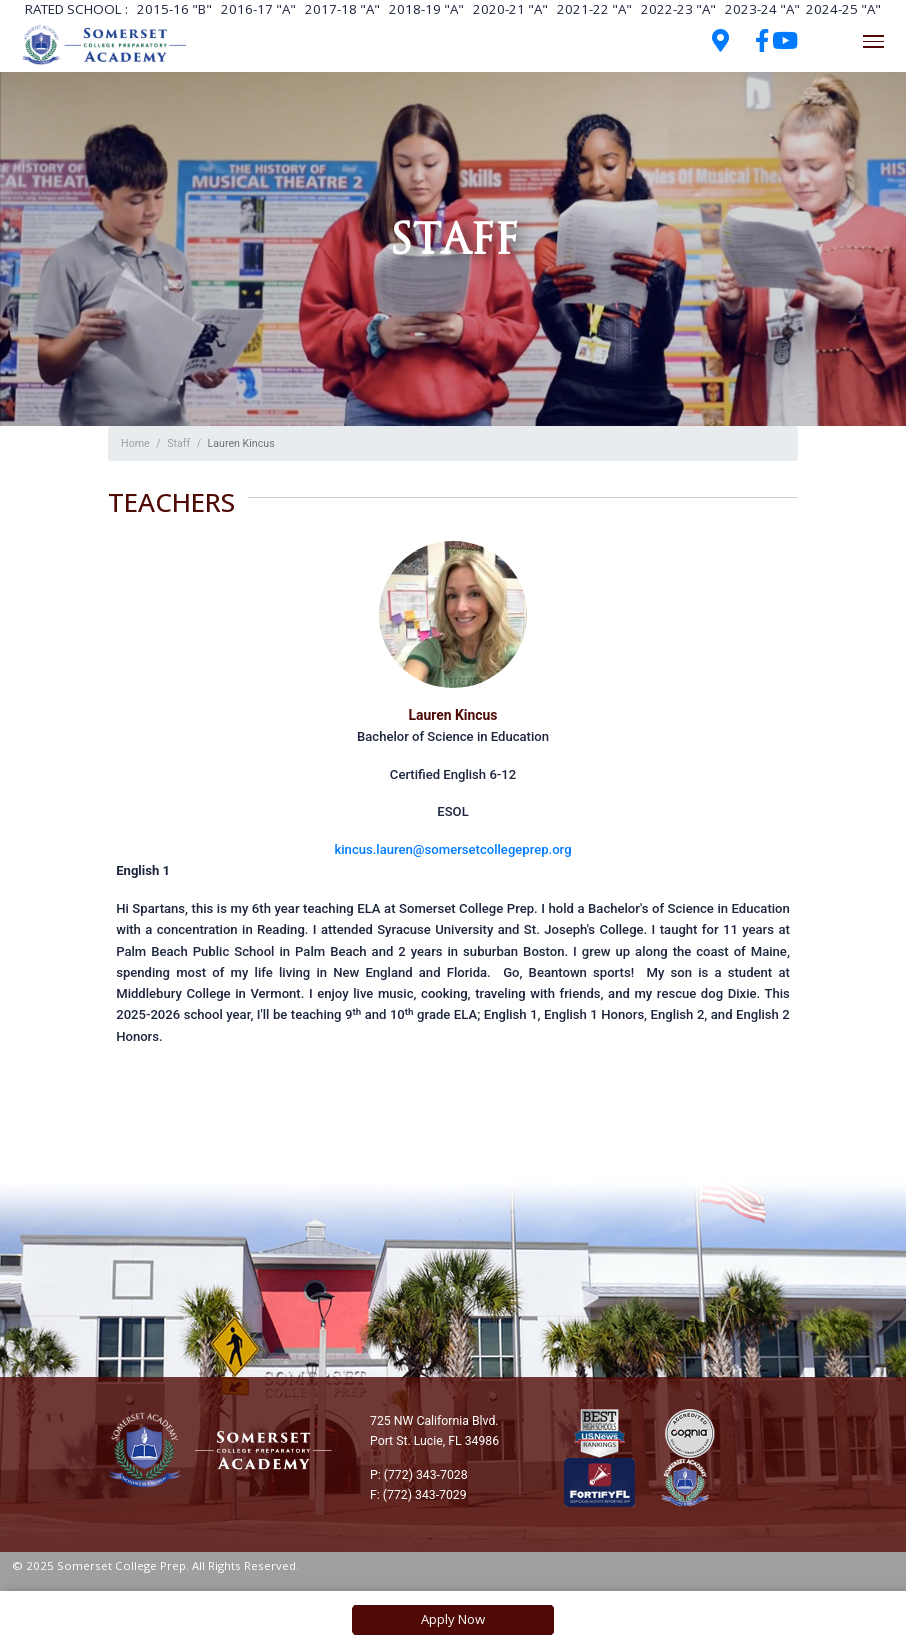  I want to click on Staff, so click(178, 443).